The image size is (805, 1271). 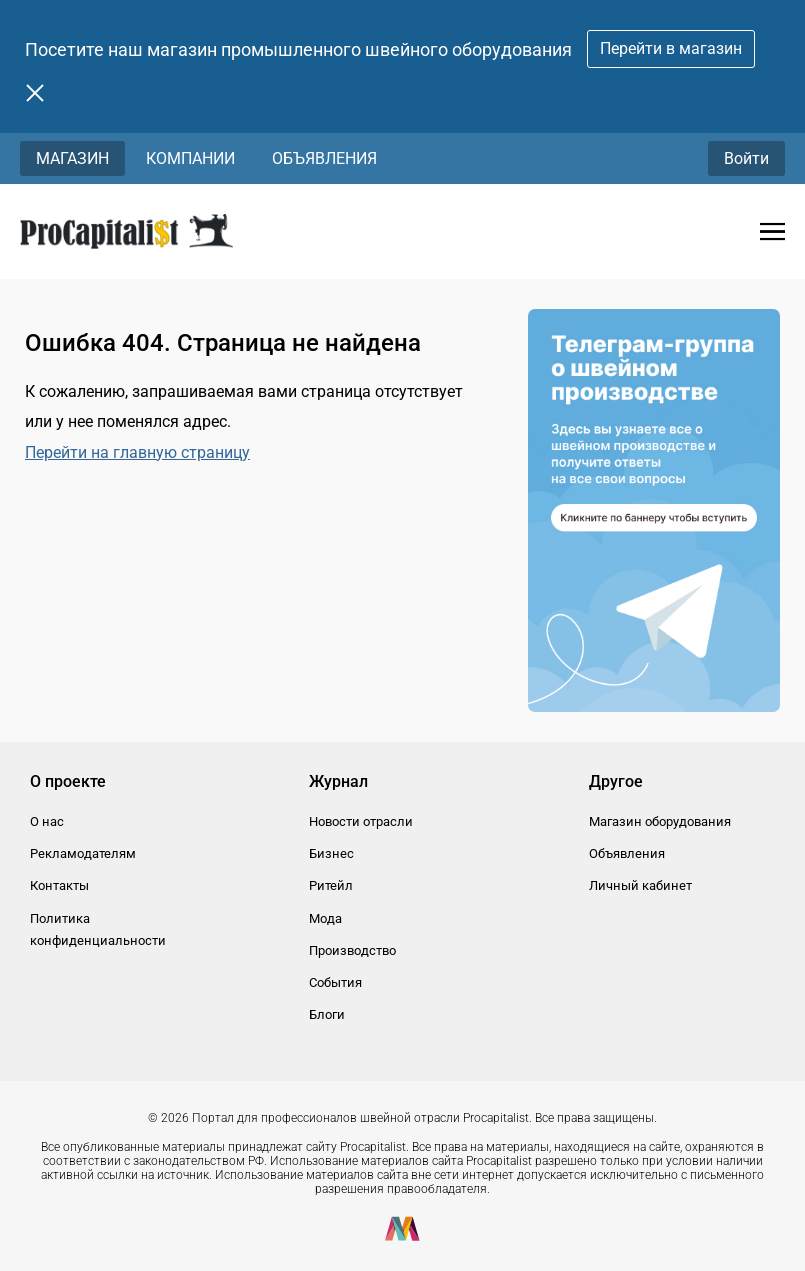 What do you see at coordinates (72, 158) in the screenshot?
I see `Магазин` at bounding box center [72, 158].